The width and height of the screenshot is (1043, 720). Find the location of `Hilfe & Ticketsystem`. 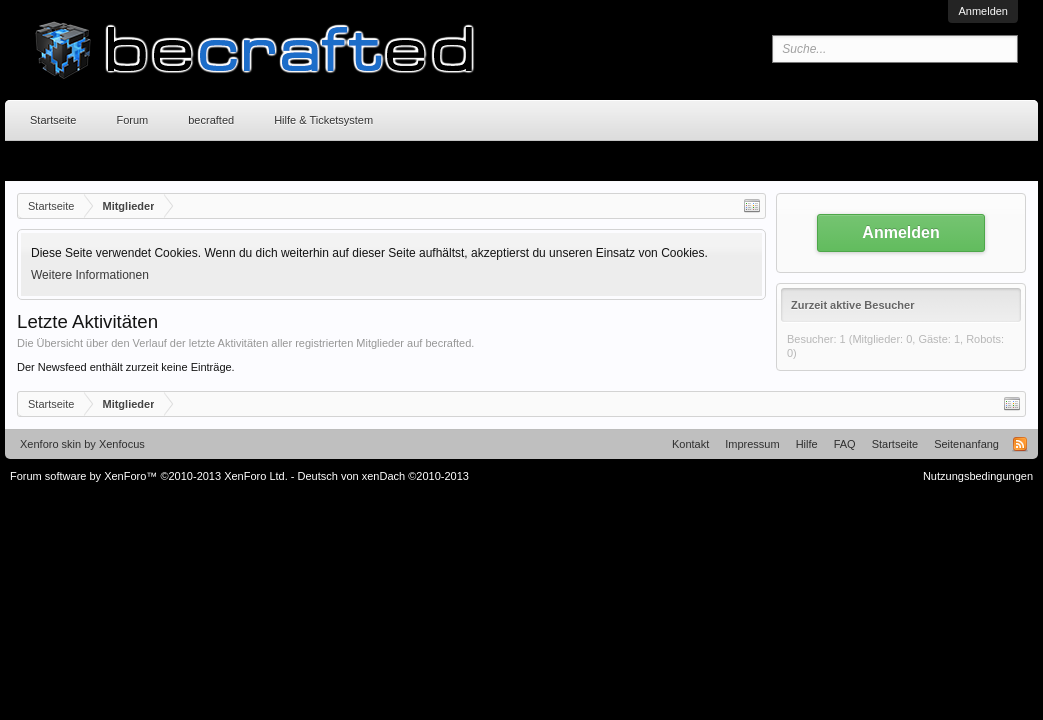

Hilfe & Ticketsystem is located at coordinates (323, 120).